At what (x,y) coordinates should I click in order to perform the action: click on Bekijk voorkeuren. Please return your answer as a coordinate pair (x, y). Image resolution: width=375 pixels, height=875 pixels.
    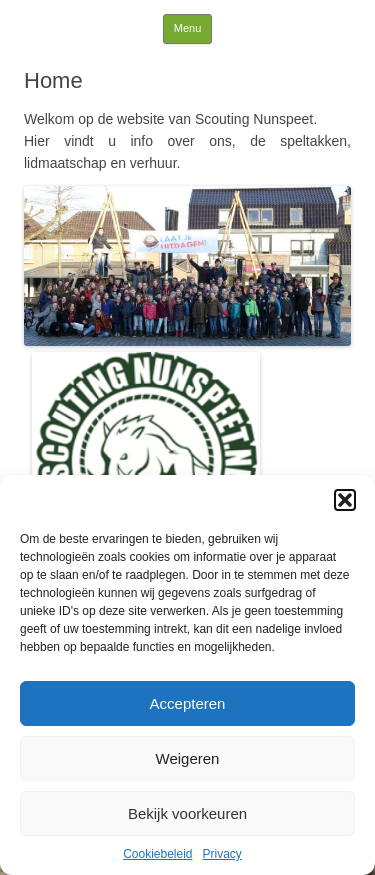
    Looking at the image, I should click on (187, 813).